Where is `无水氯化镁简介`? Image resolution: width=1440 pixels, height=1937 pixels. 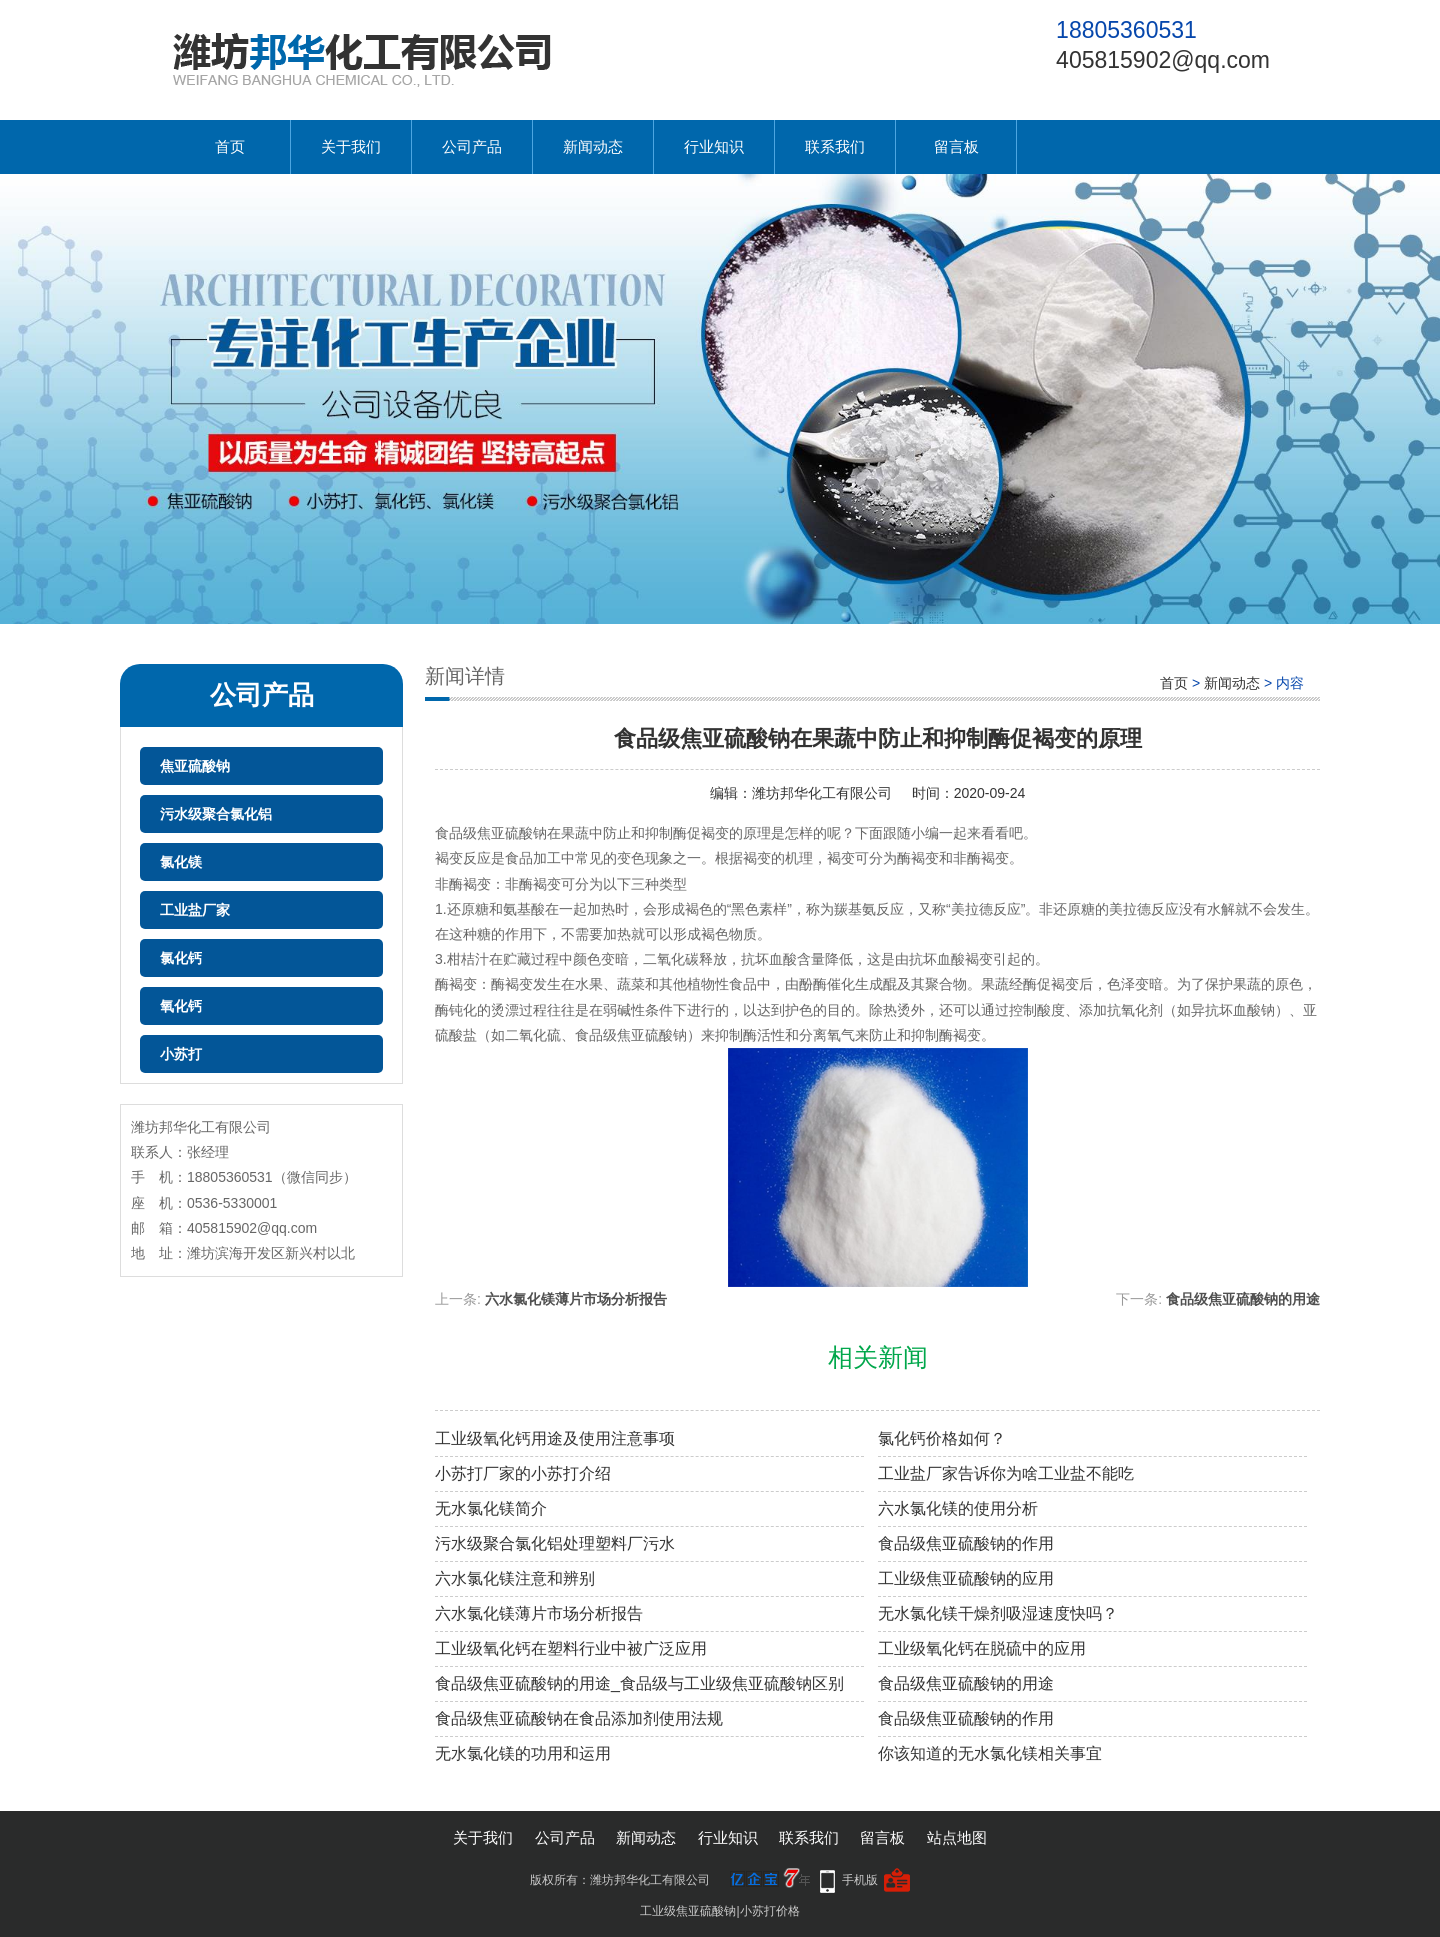
无水氯化镁简介 is located at coordinates (491, 1508).